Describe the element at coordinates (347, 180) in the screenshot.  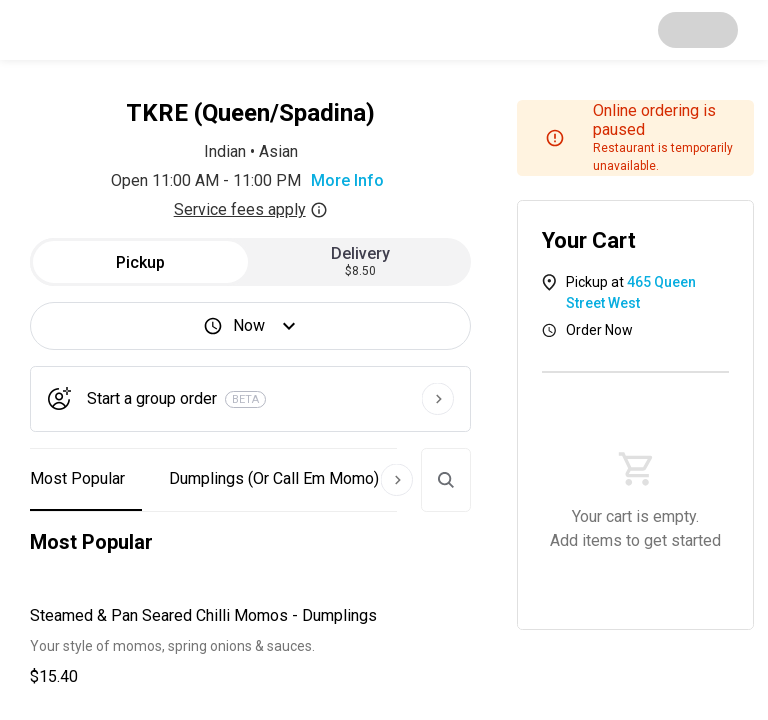
I see `More Info` at that location.